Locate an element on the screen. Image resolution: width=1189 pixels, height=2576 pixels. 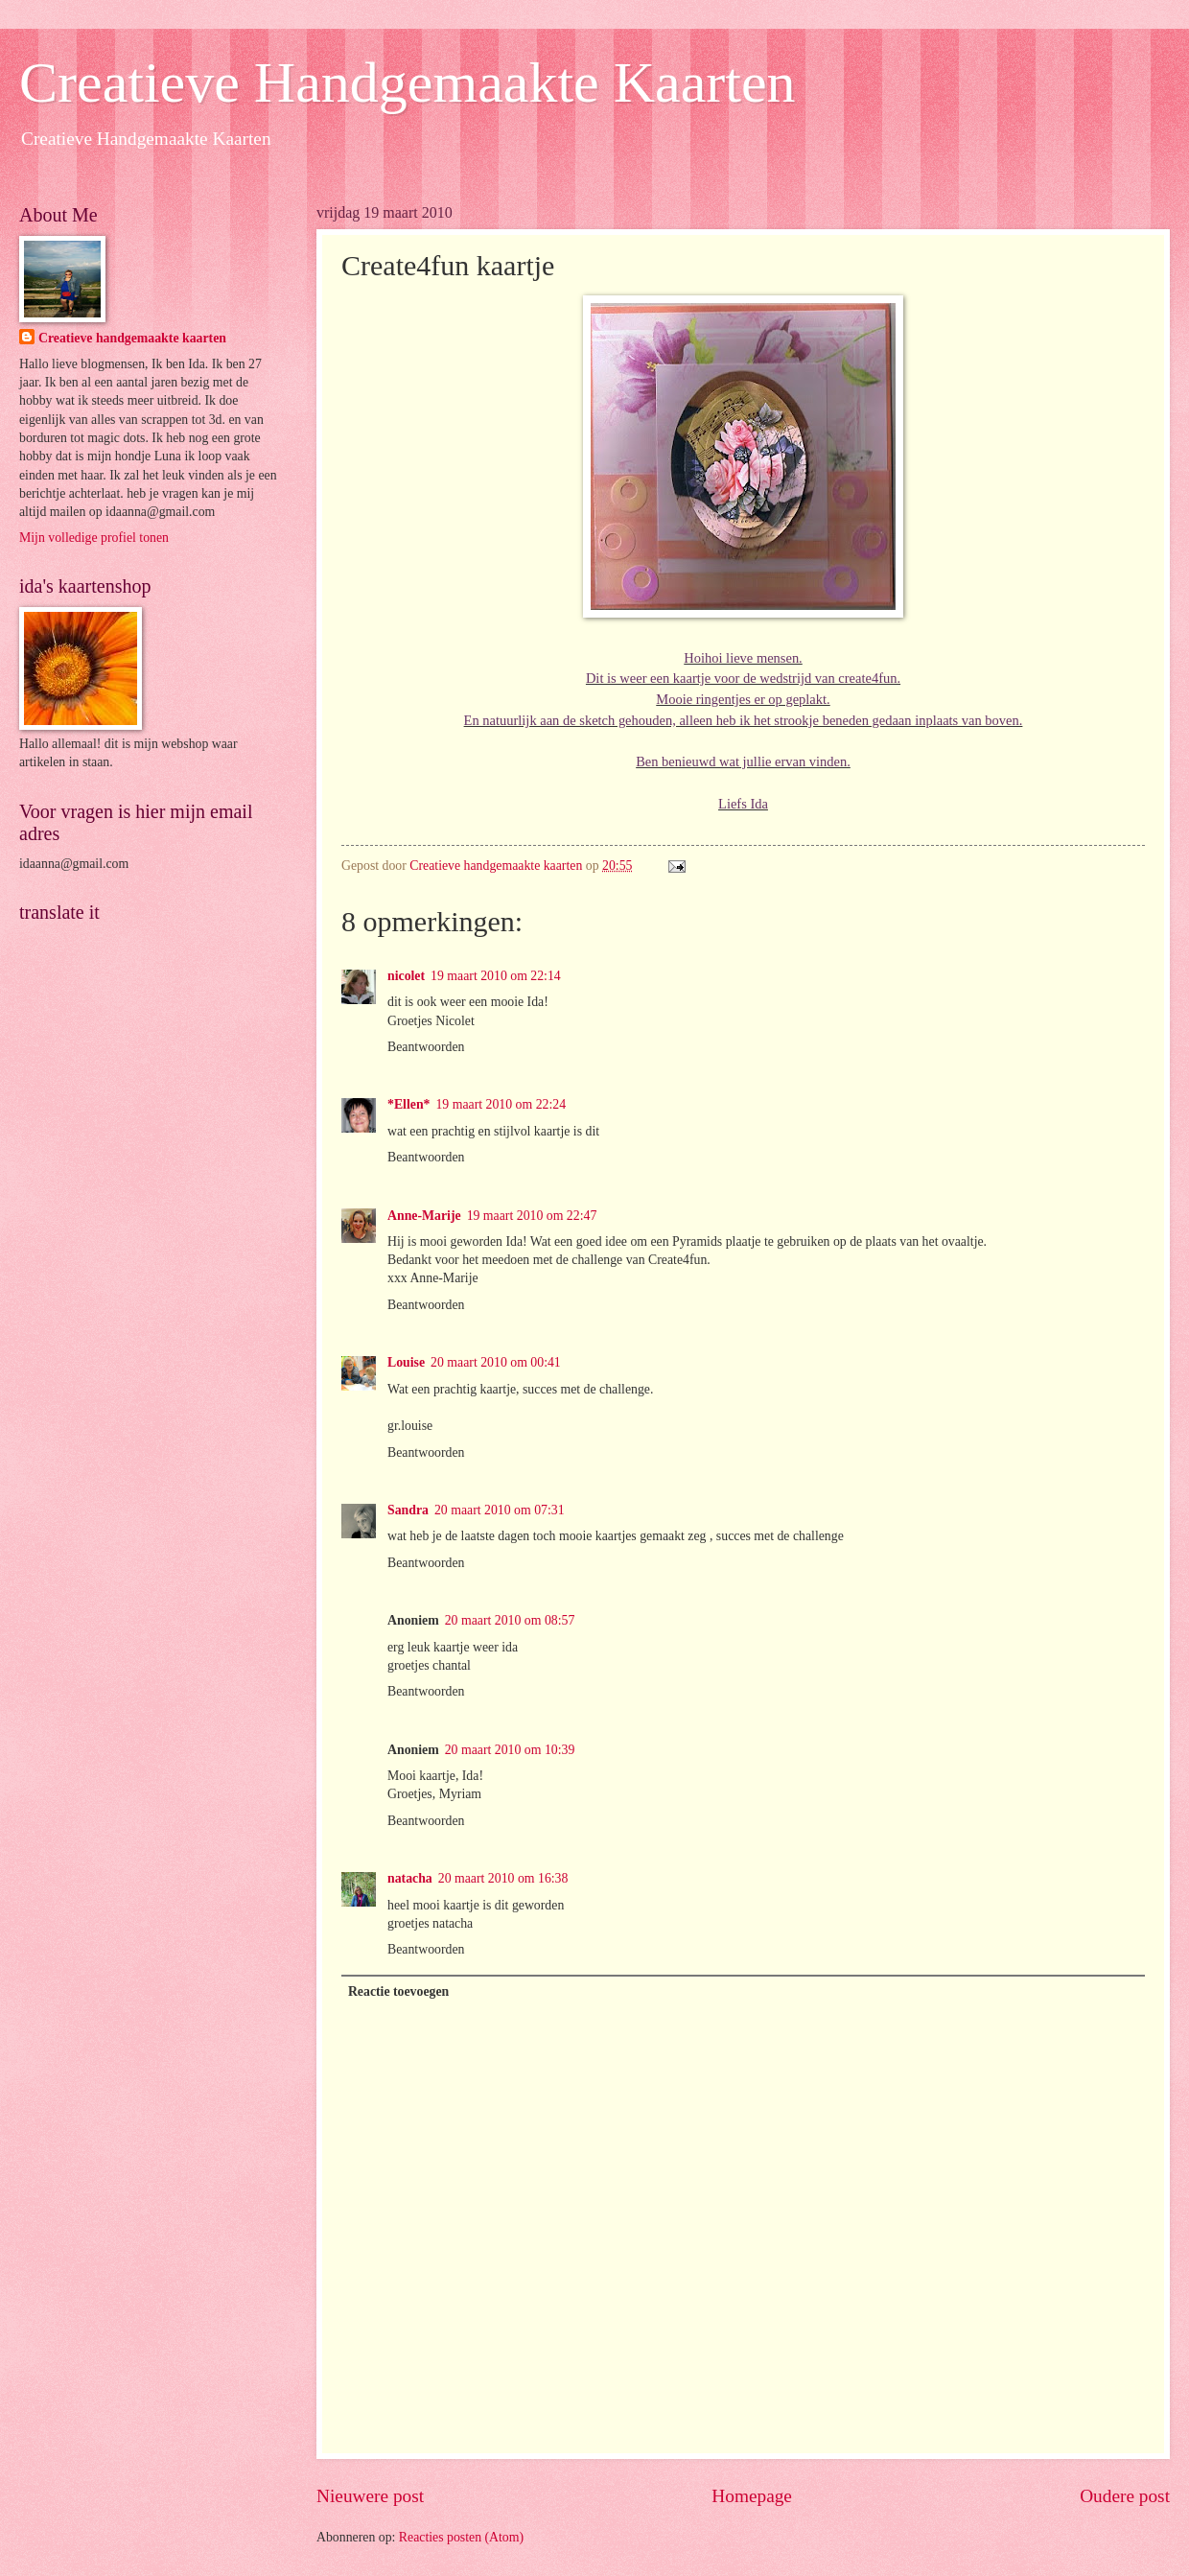
Creatieve handgemaakte kaarten is located at coordinates (132, 338).